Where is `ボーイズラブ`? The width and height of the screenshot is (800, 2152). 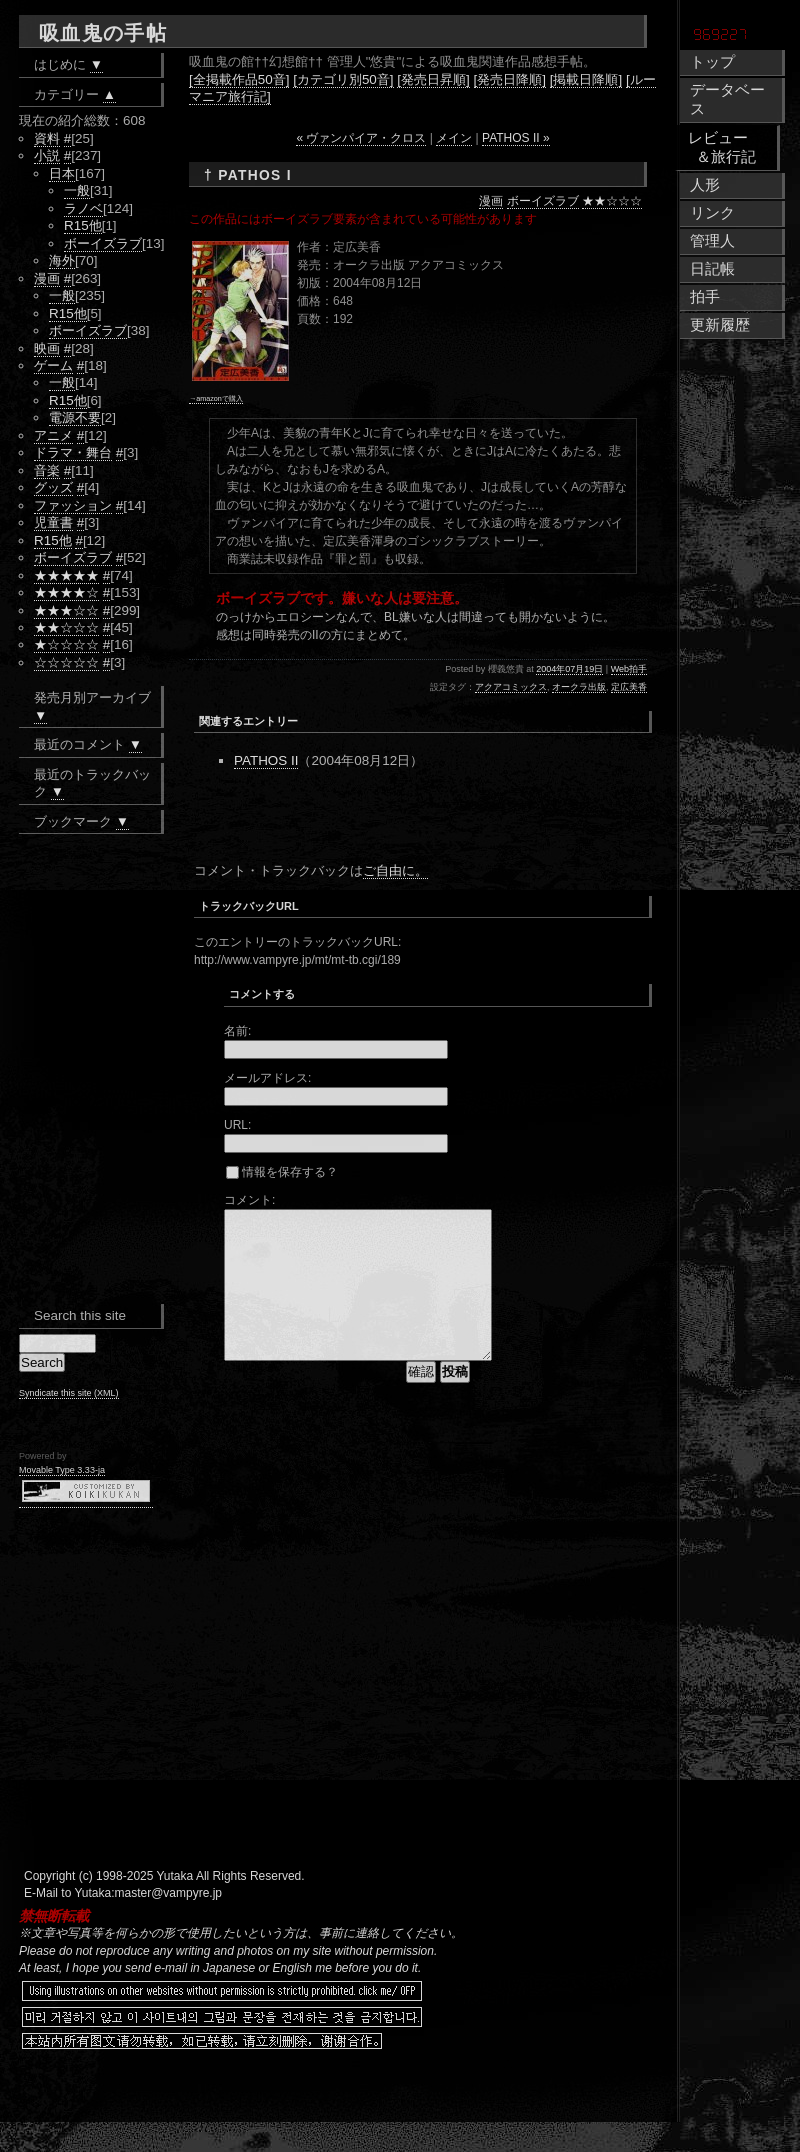 ボーイズラブ is located at coordinates (543, 201).